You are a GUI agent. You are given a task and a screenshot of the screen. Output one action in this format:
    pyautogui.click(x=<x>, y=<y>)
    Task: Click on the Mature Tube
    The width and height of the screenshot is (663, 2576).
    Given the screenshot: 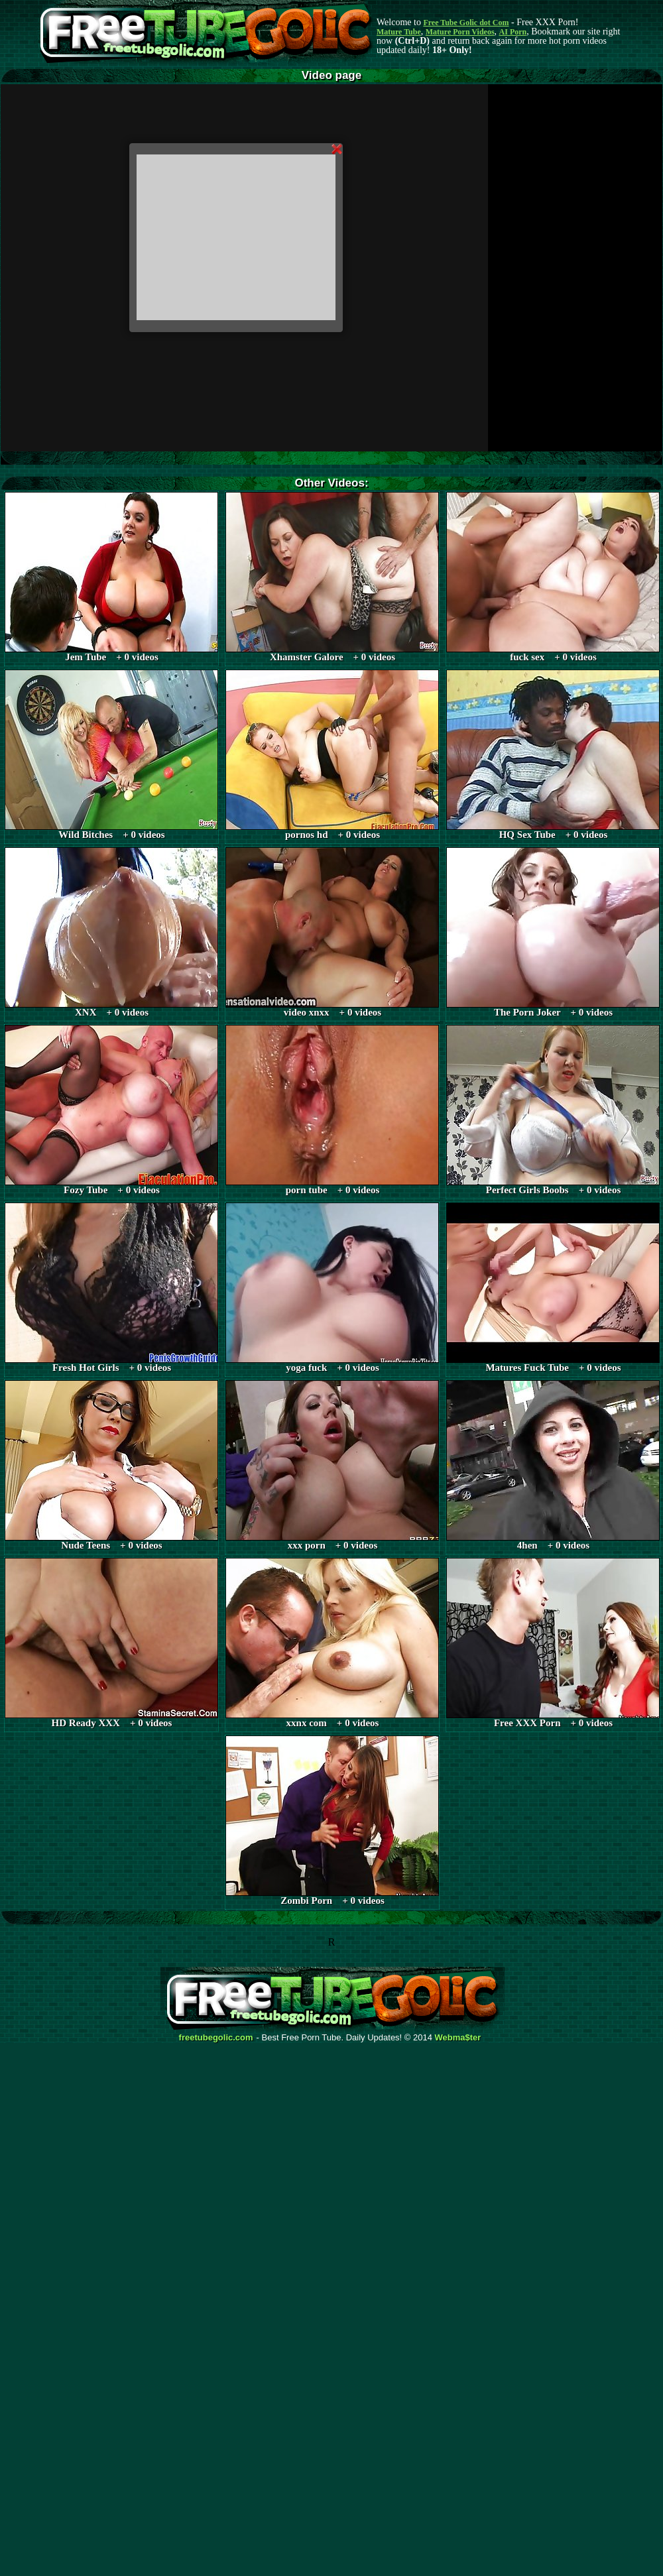 What is the action you would take?
    pyautogui.click(x=399, y=31)
    